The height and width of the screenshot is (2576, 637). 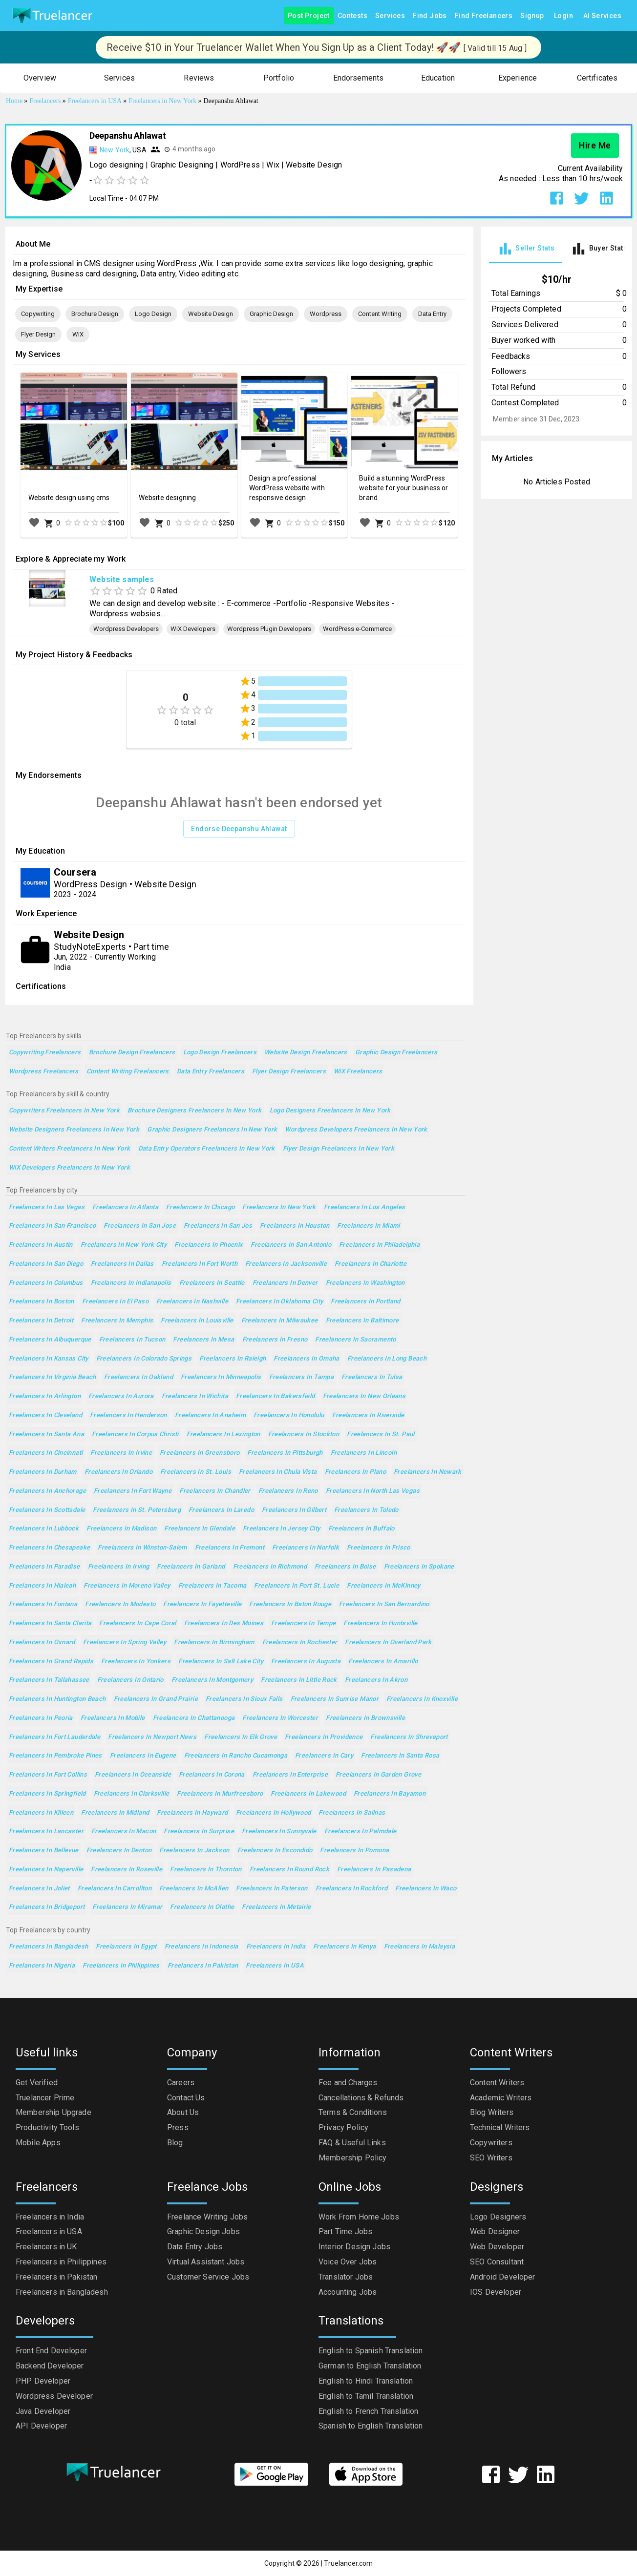 I want to click on Freelancers in Salt Lake City, so click(x=220, y=1661).